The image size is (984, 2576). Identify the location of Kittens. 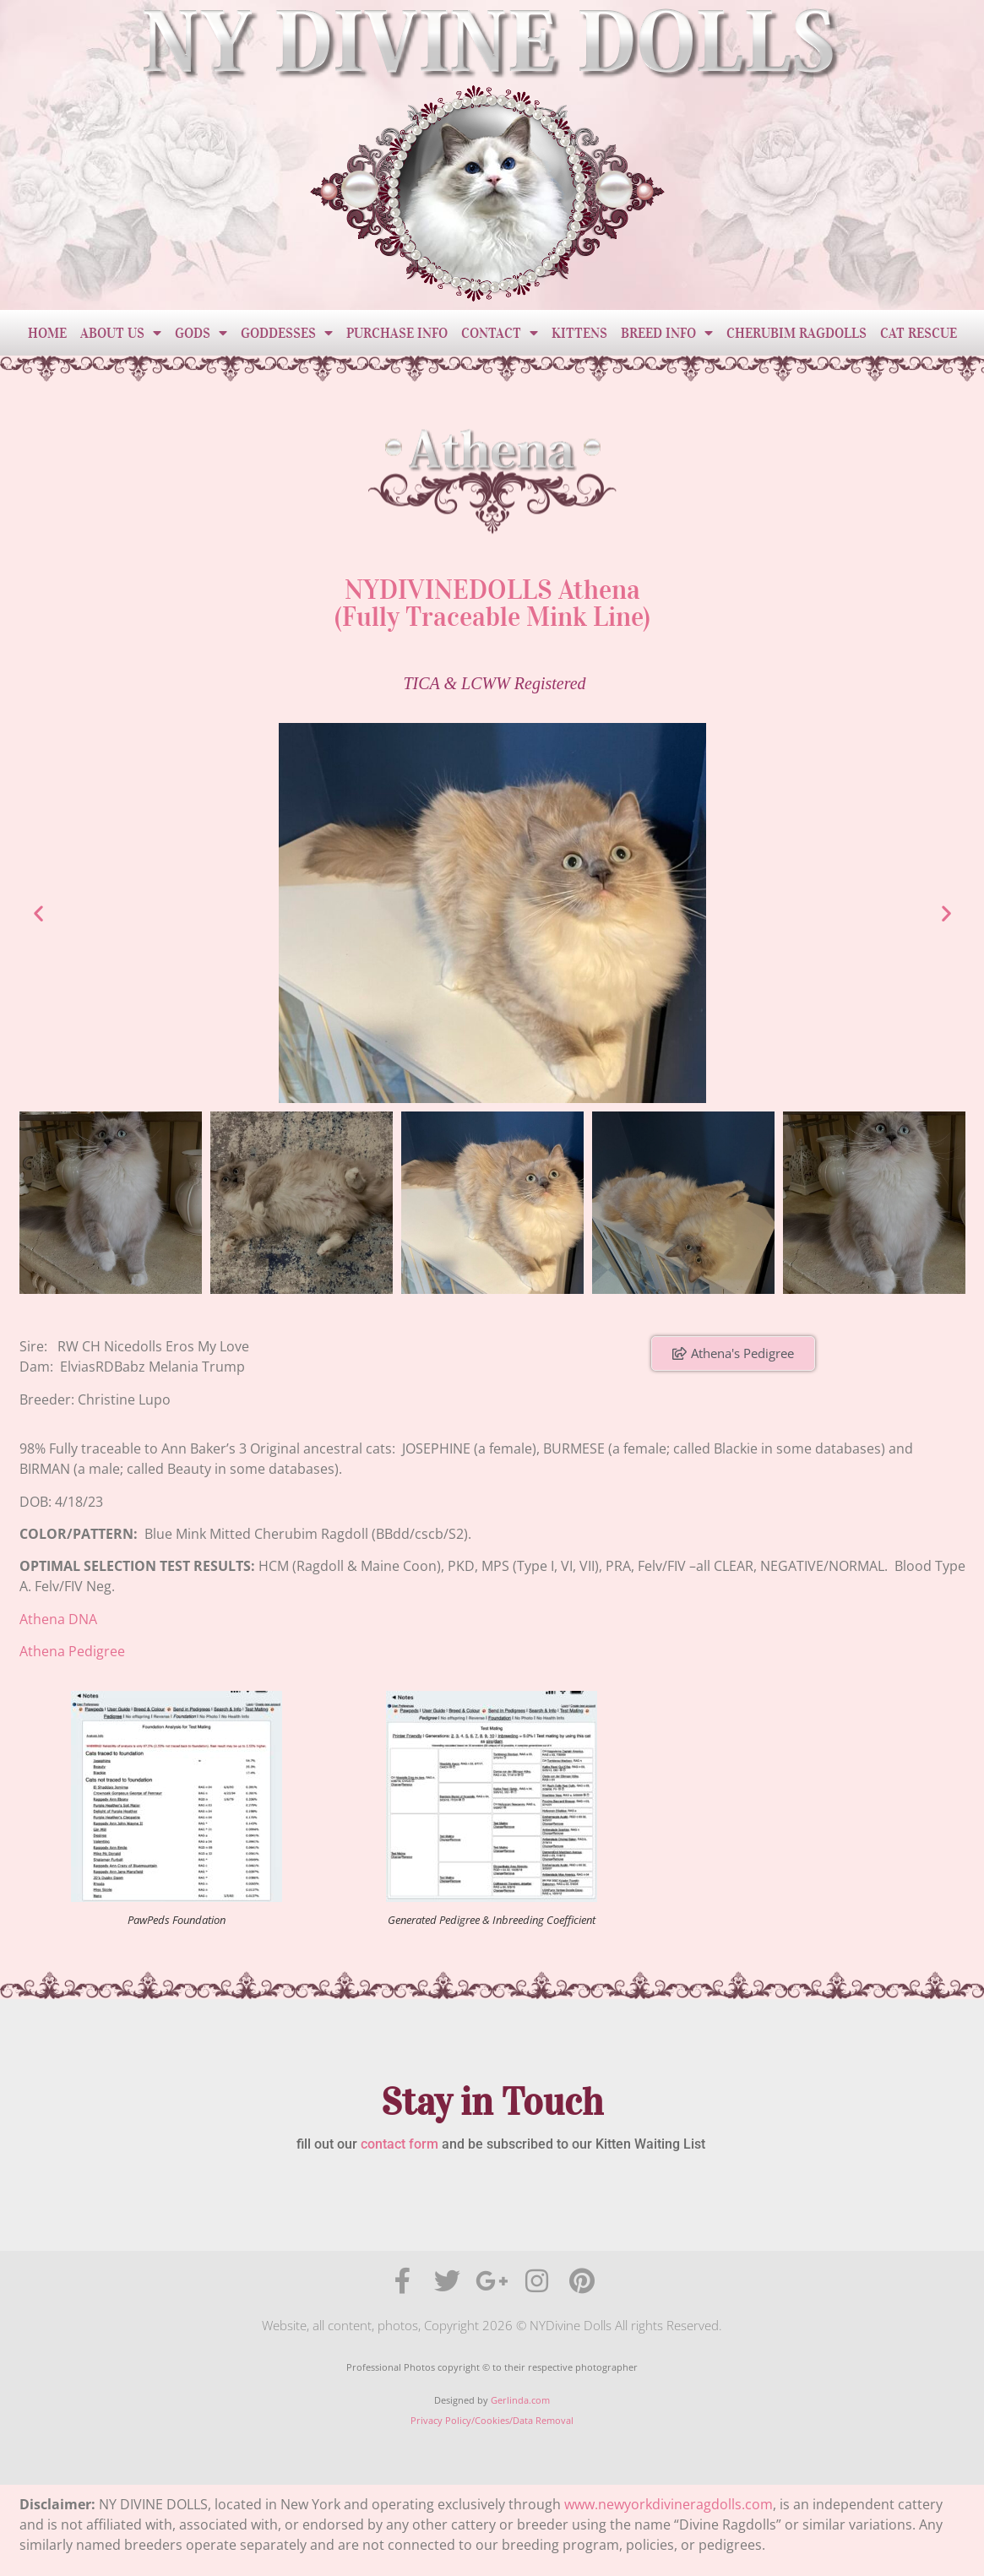
(579, 332).